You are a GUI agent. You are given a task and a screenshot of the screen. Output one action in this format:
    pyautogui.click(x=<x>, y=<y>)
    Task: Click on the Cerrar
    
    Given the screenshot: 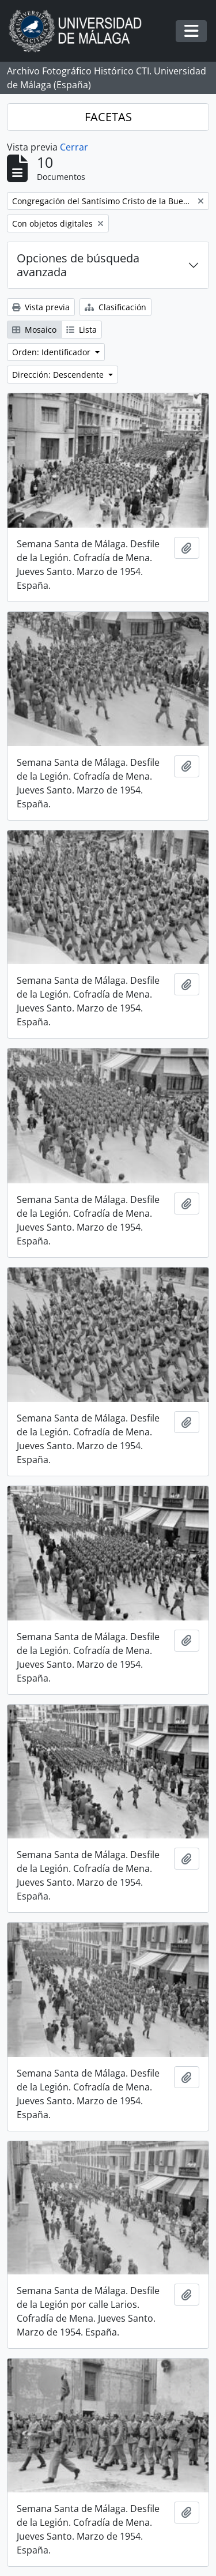 What is the action you would take?
    pyautogui.click(x=74, y=147)
    